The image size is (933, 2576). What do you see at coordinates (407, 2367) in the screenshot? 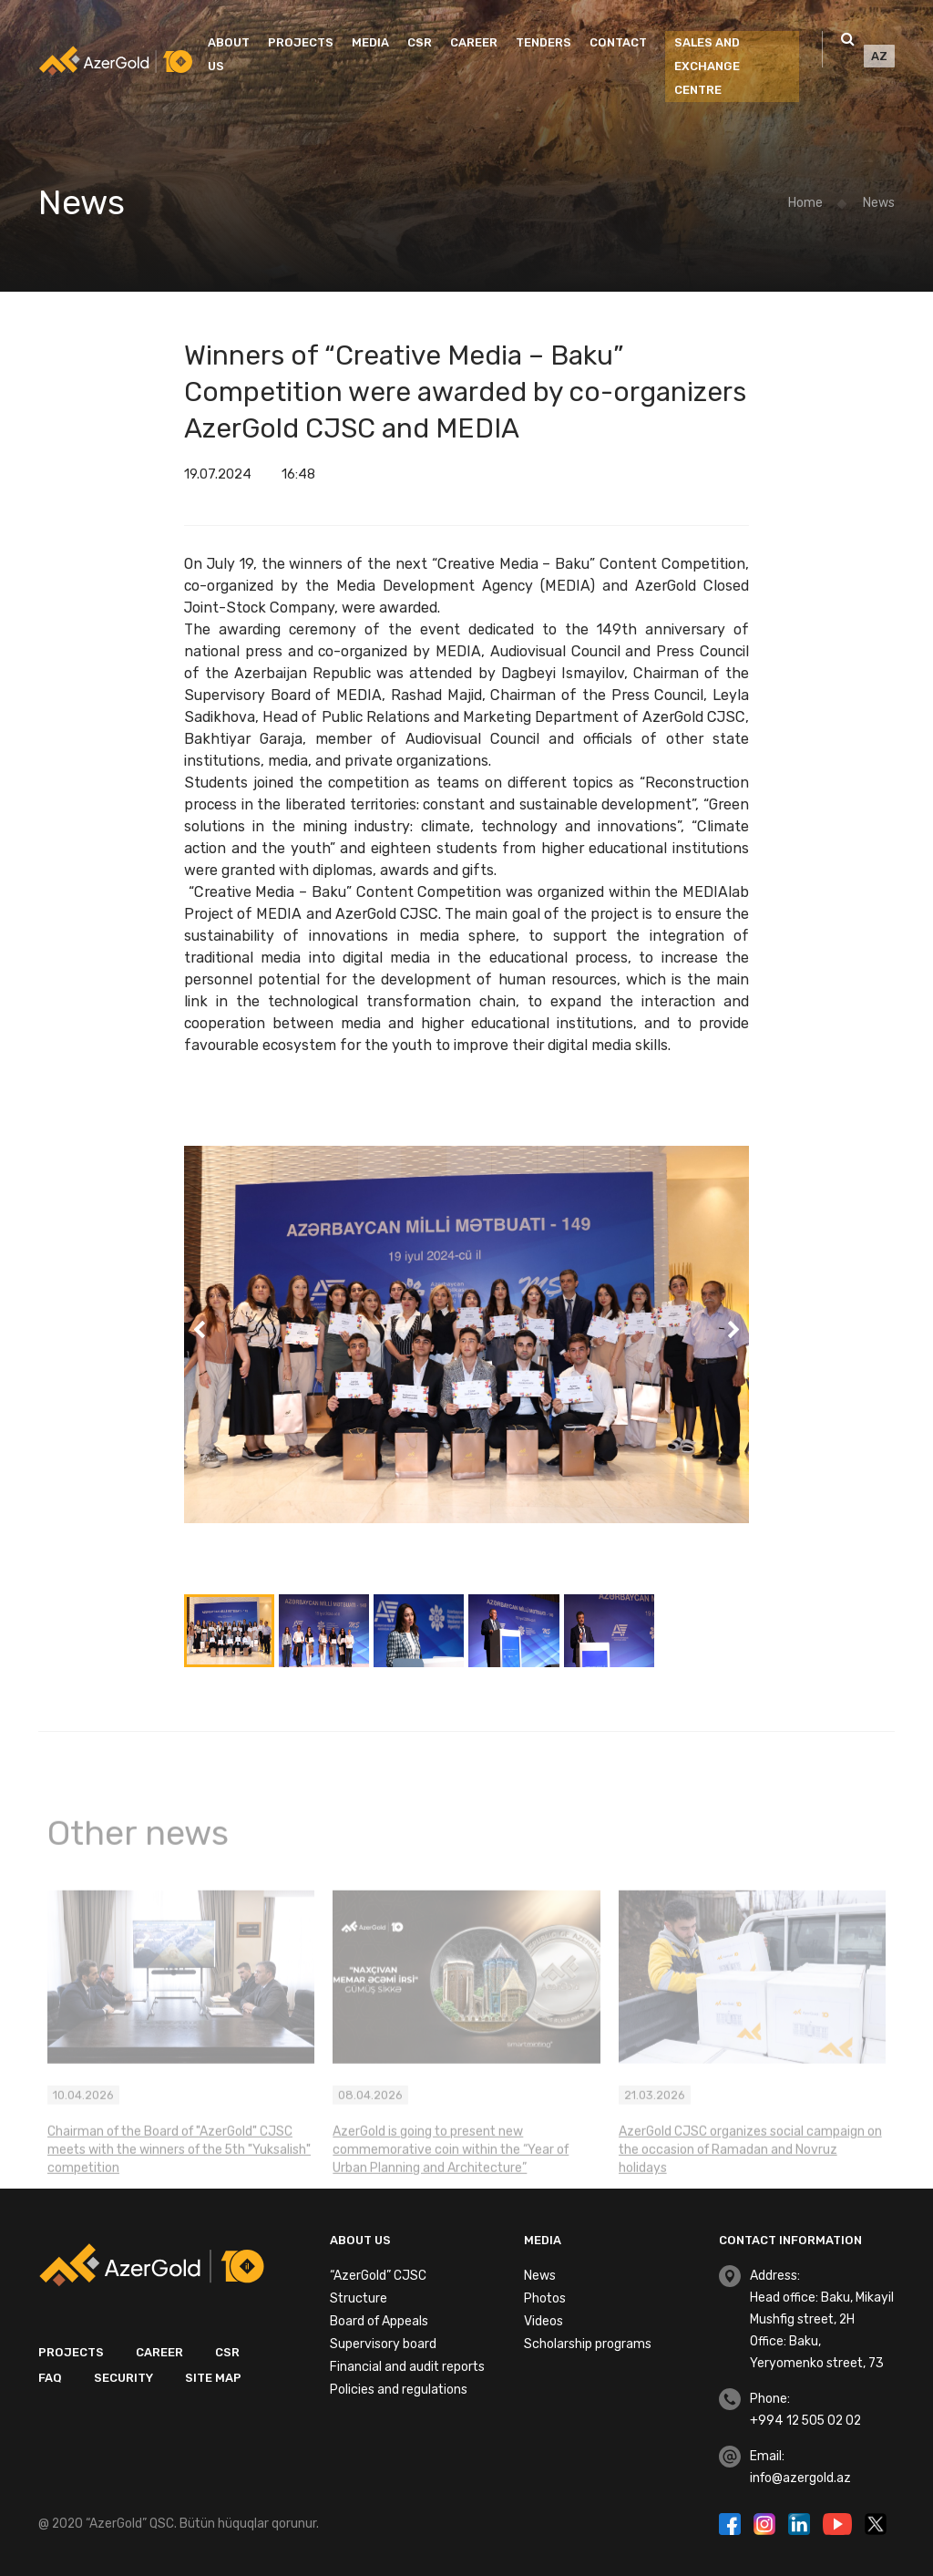
I see `Financial and audit reports` at bounding box center [407, 2367].